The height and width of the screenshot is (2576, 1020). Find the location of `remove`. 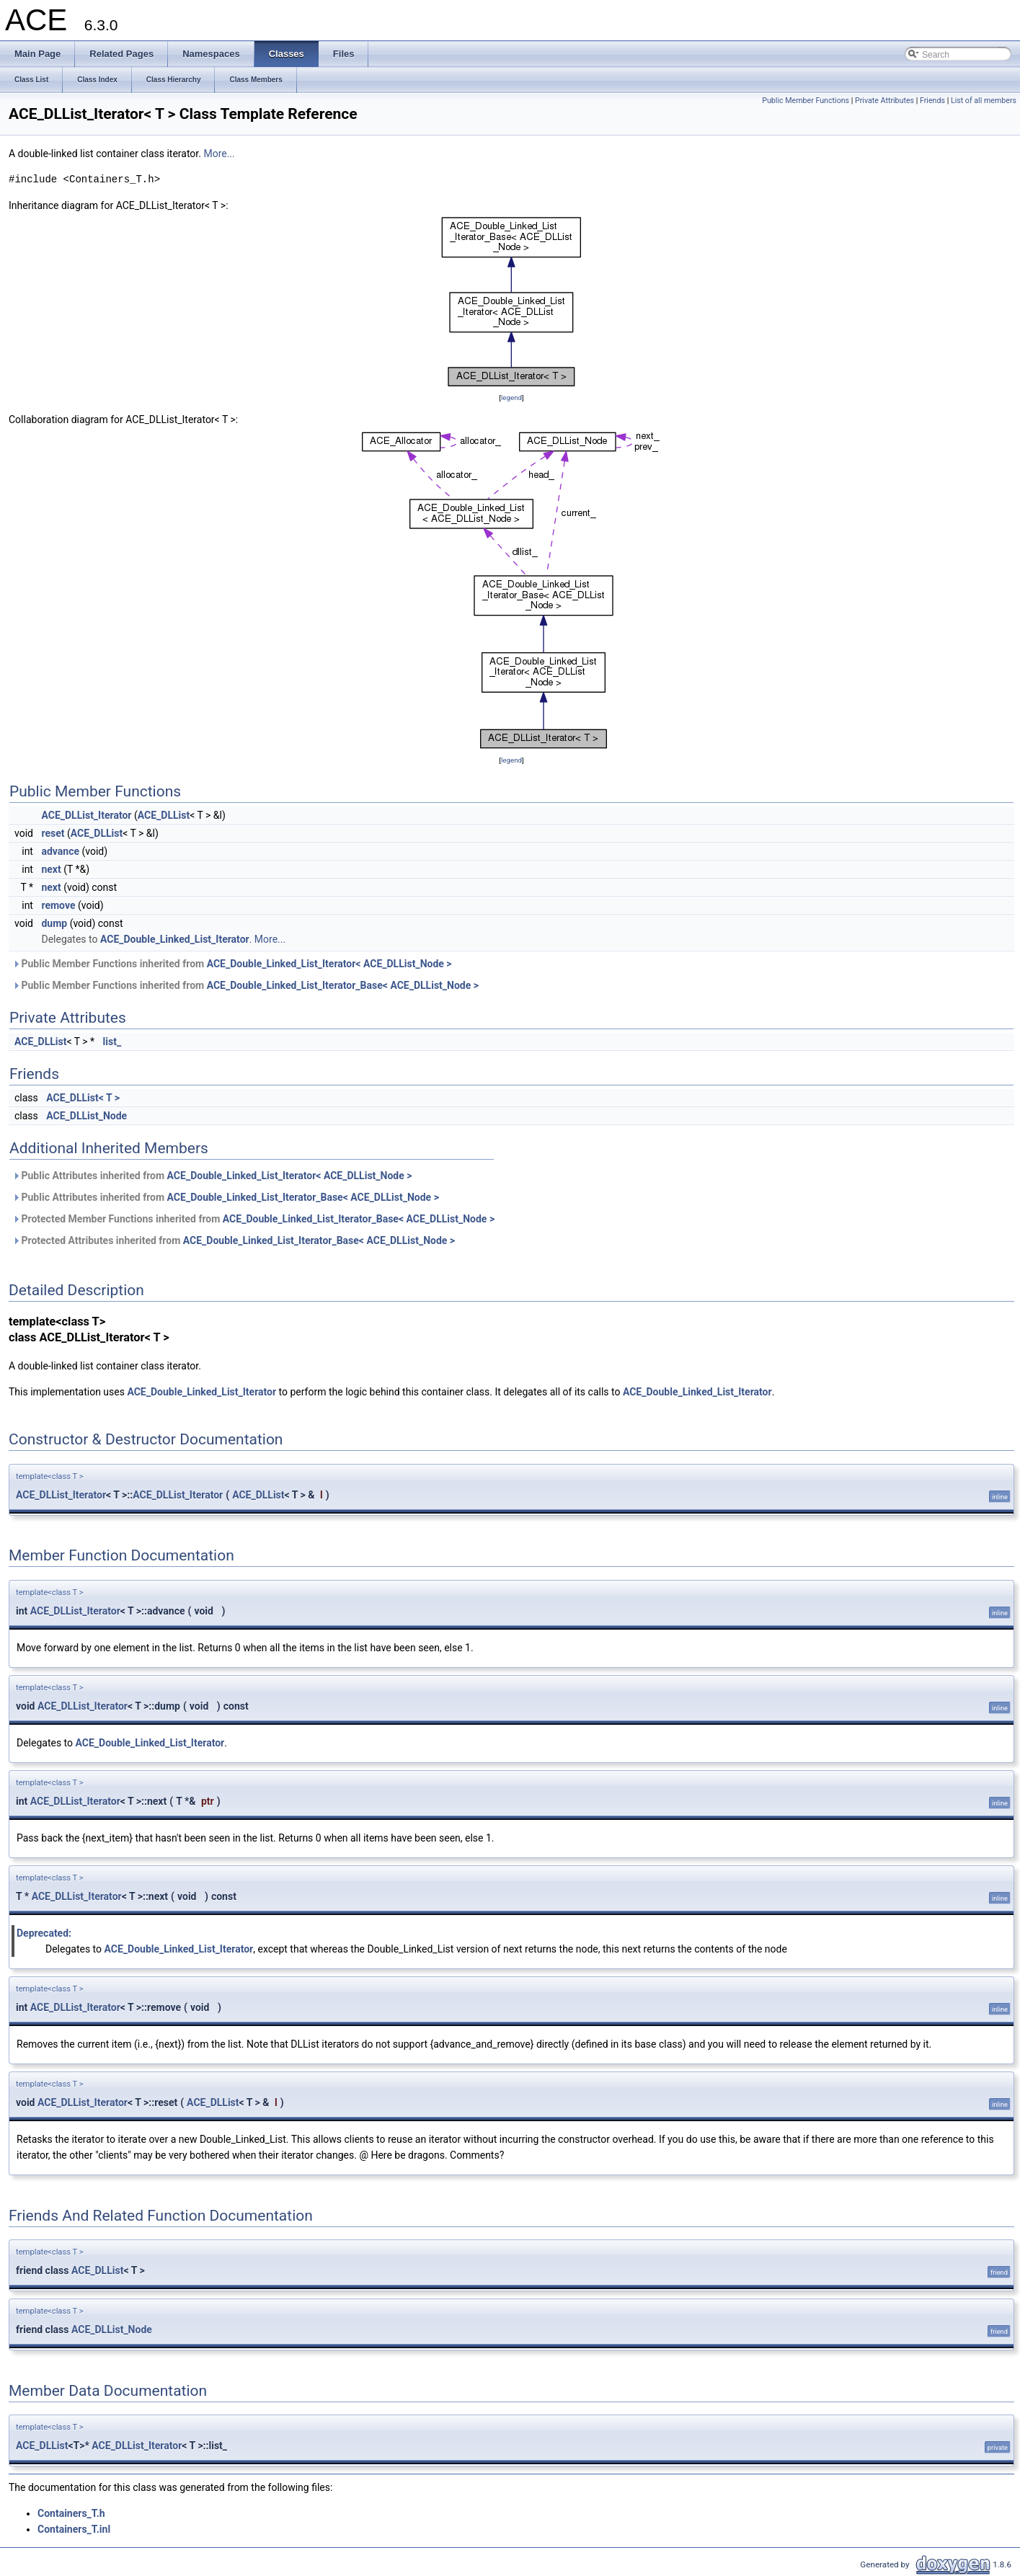

remove is located at coordinates (58, 905).